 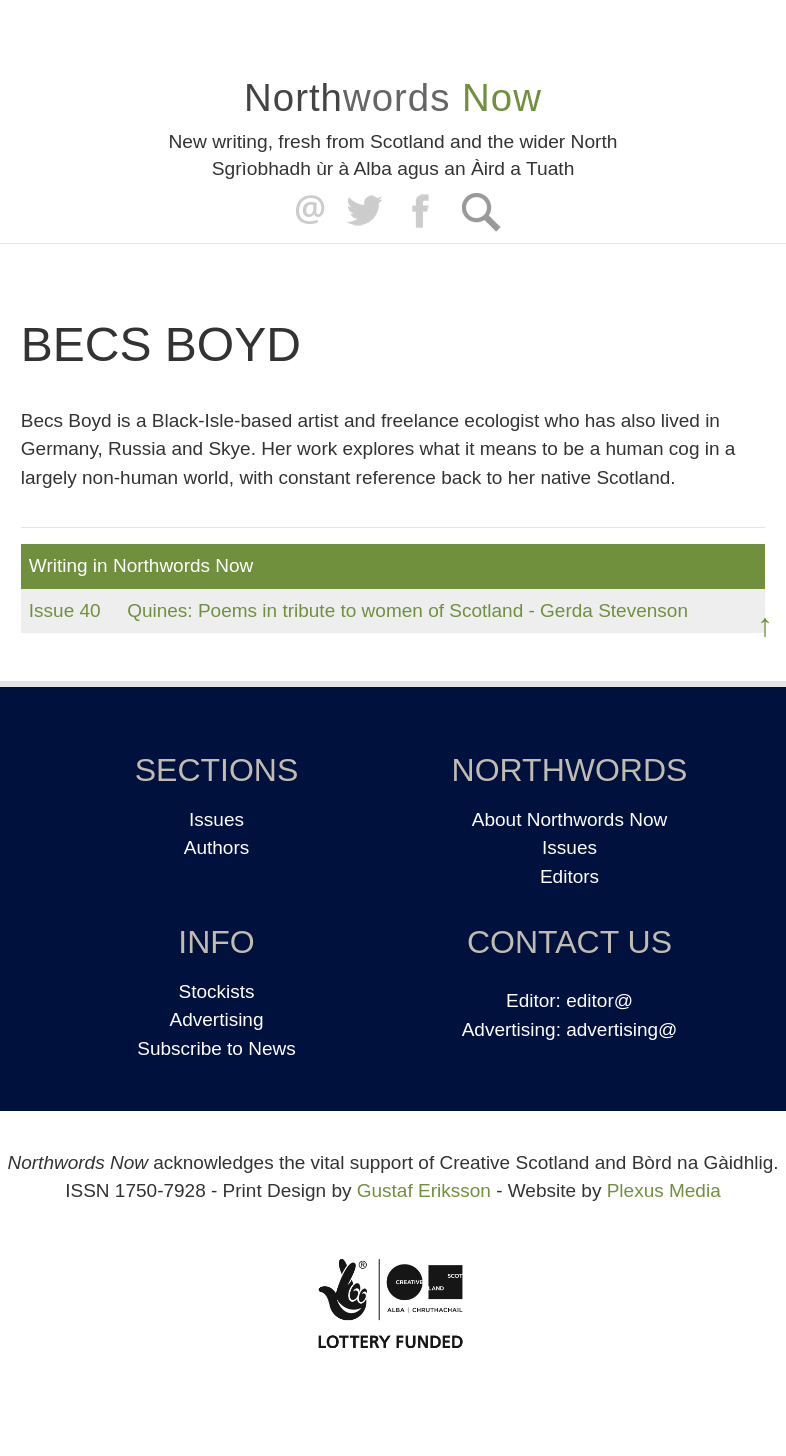 I want to click on Subscribe to News, so click(x=216, y=1048).